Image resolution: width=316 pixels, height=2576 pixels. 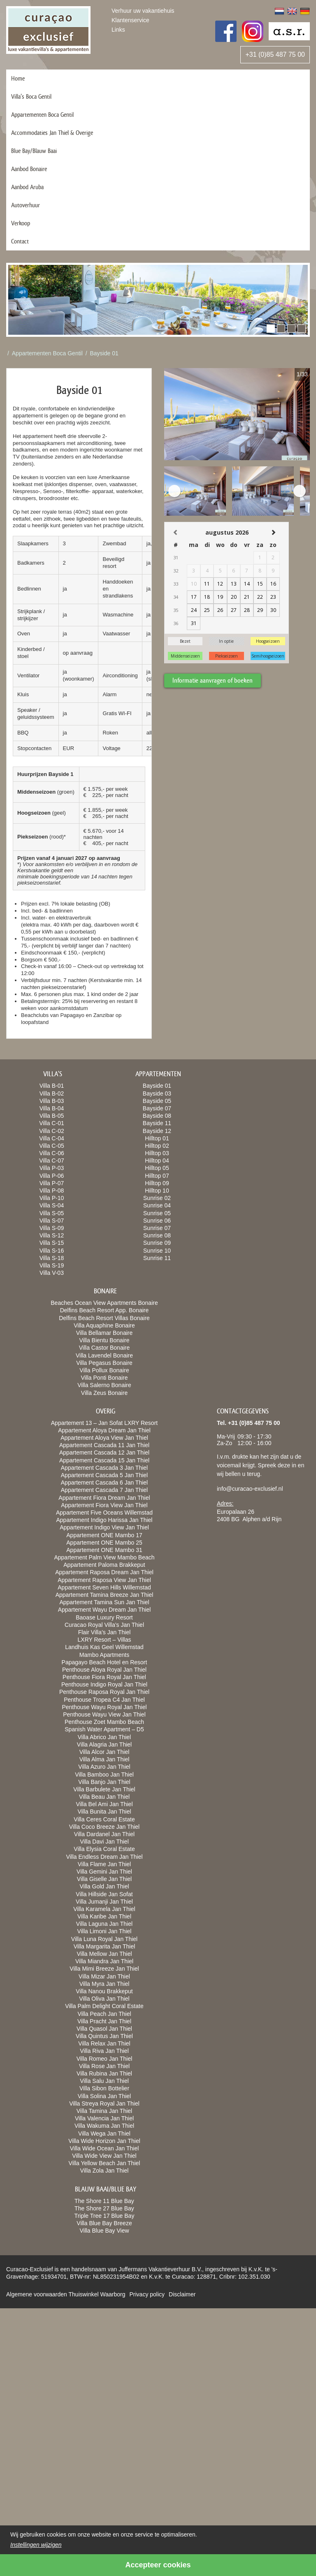 What do you see at coordinates (52, 1235) in the screenshot?
I see `Villa S-12` at bounding box center [52, 1235].